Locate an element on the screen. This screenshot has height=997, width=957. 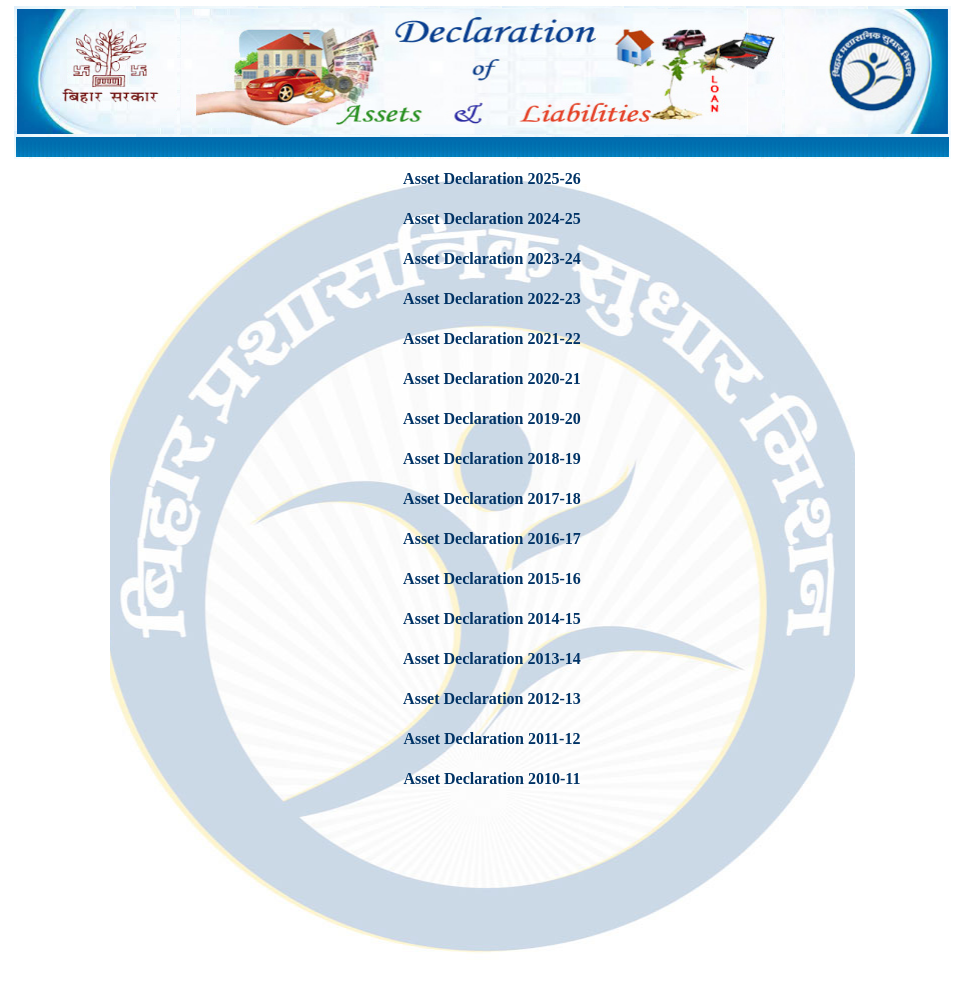
Asset Declaration 2014-15 is located at coordinates (492, 618).